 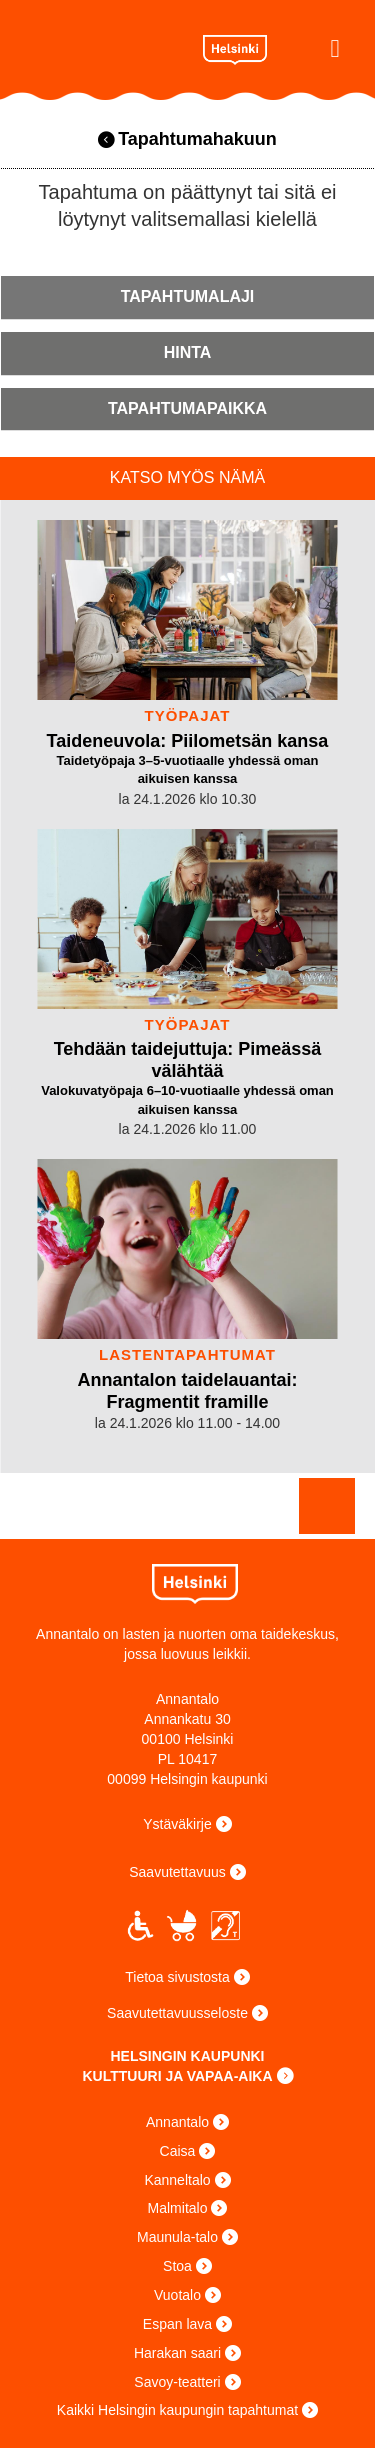 What do you see at coordinates (177, 2266) in the screenshot?
I see `Stoa` at bounding box center [177, 2266].